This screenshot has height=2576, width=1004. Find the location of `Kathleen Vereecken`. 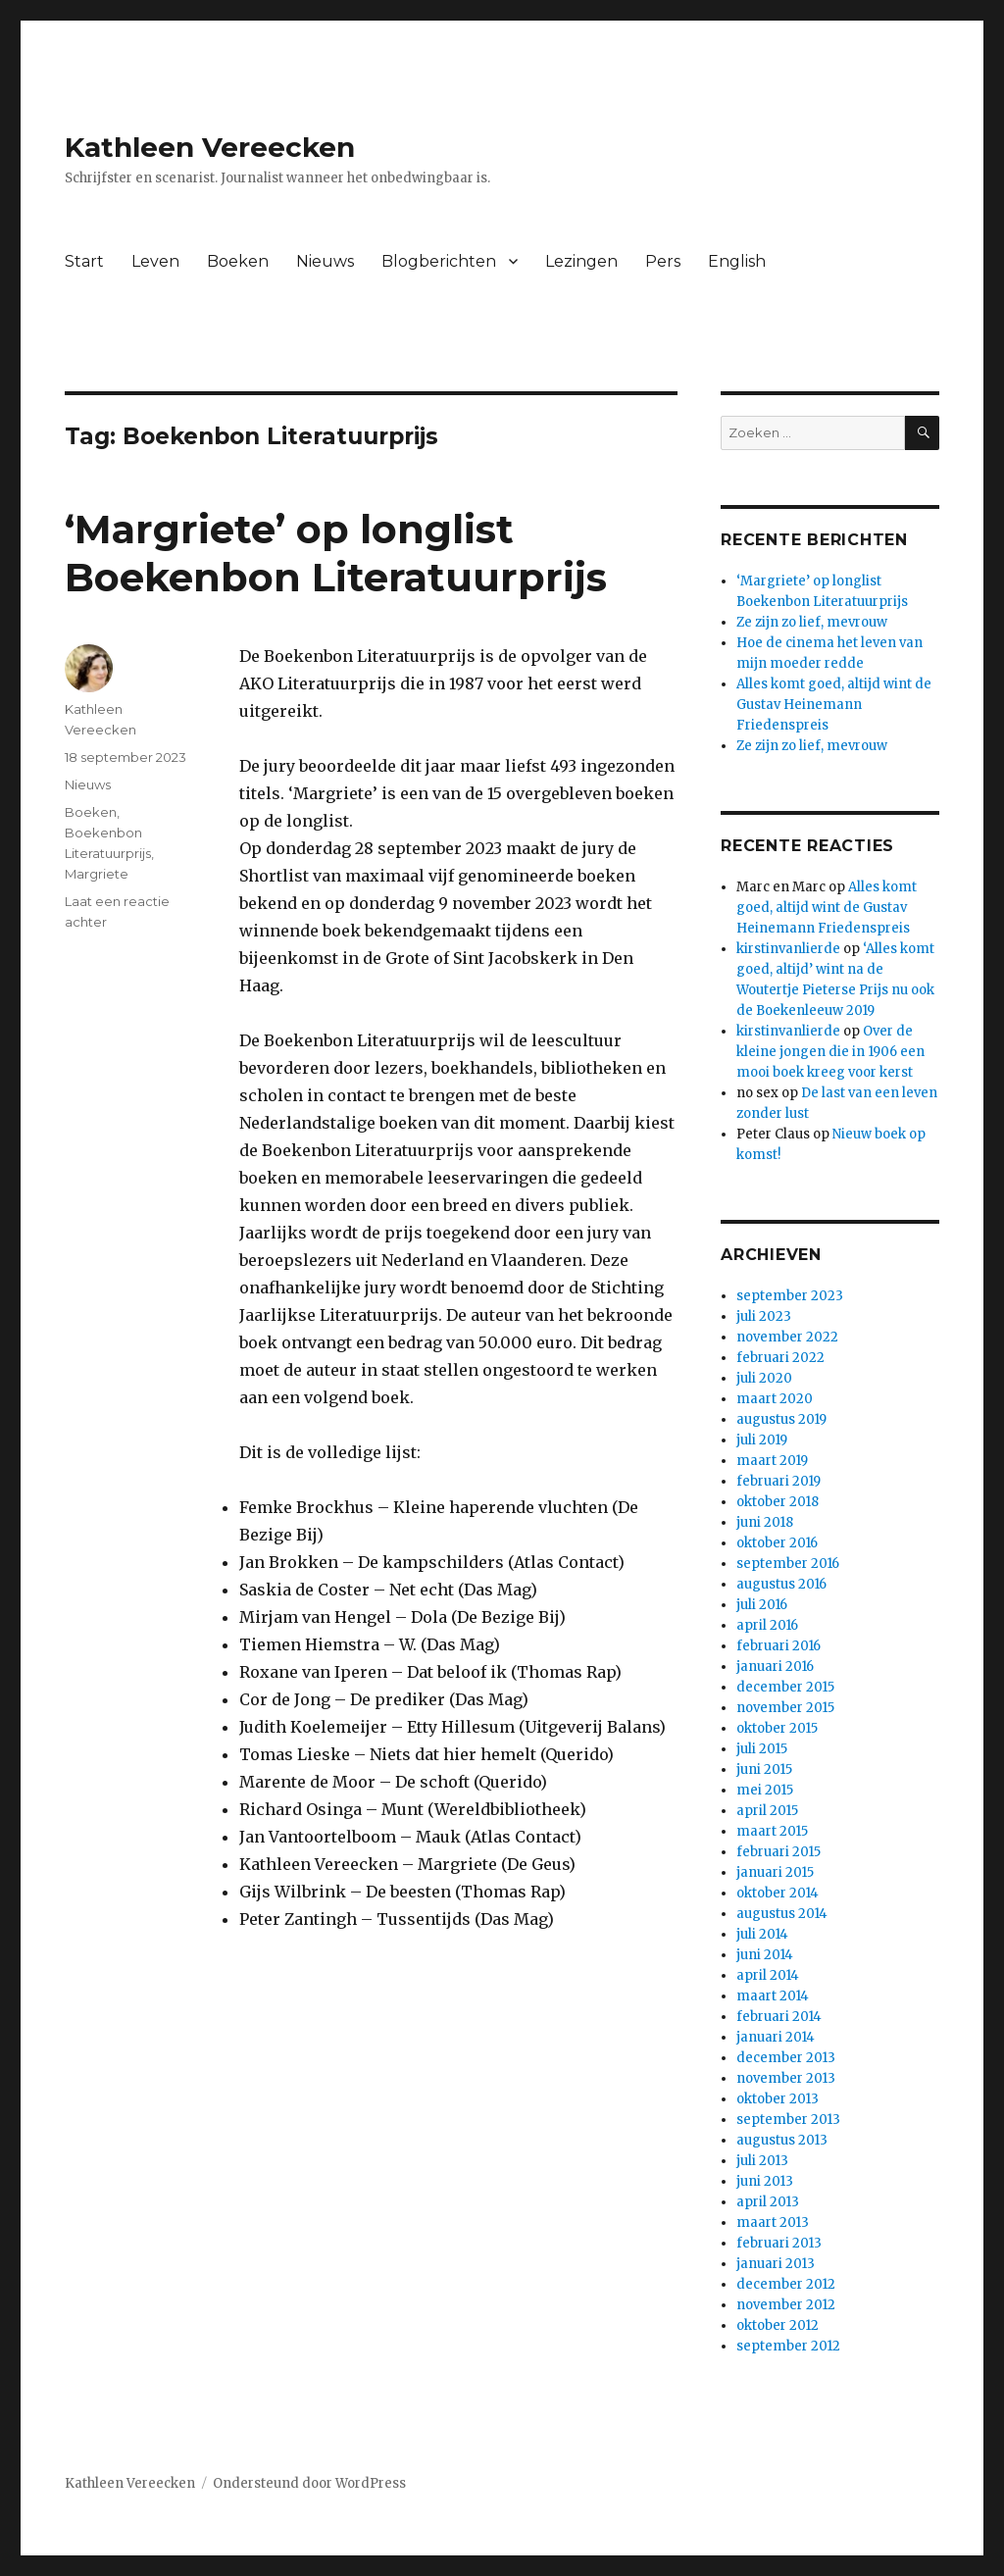

Kathleen Vereecken is located at coordinates (210, 147).